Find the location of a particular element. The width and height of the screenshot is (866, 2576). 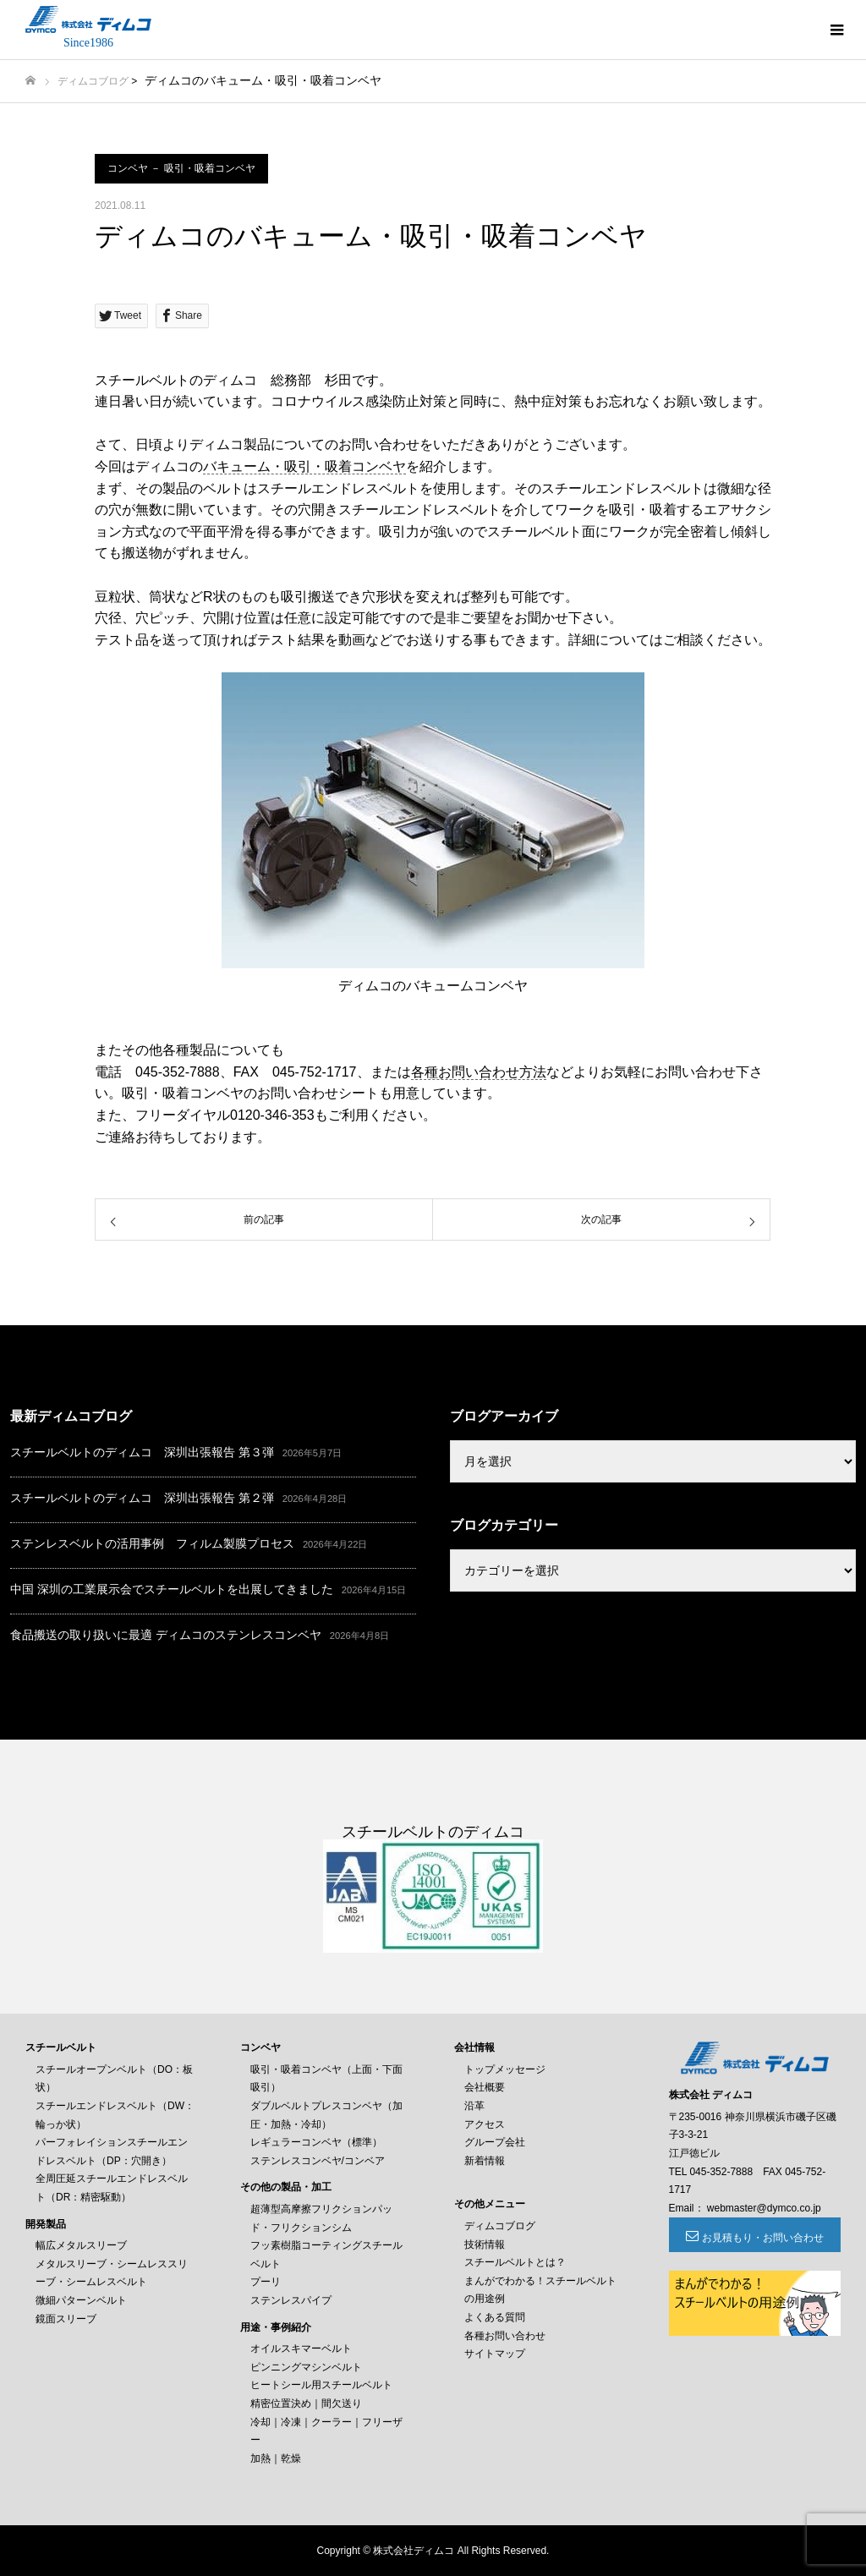

精密位置決め｜間欠送り is located at coordinates (306, 2403).